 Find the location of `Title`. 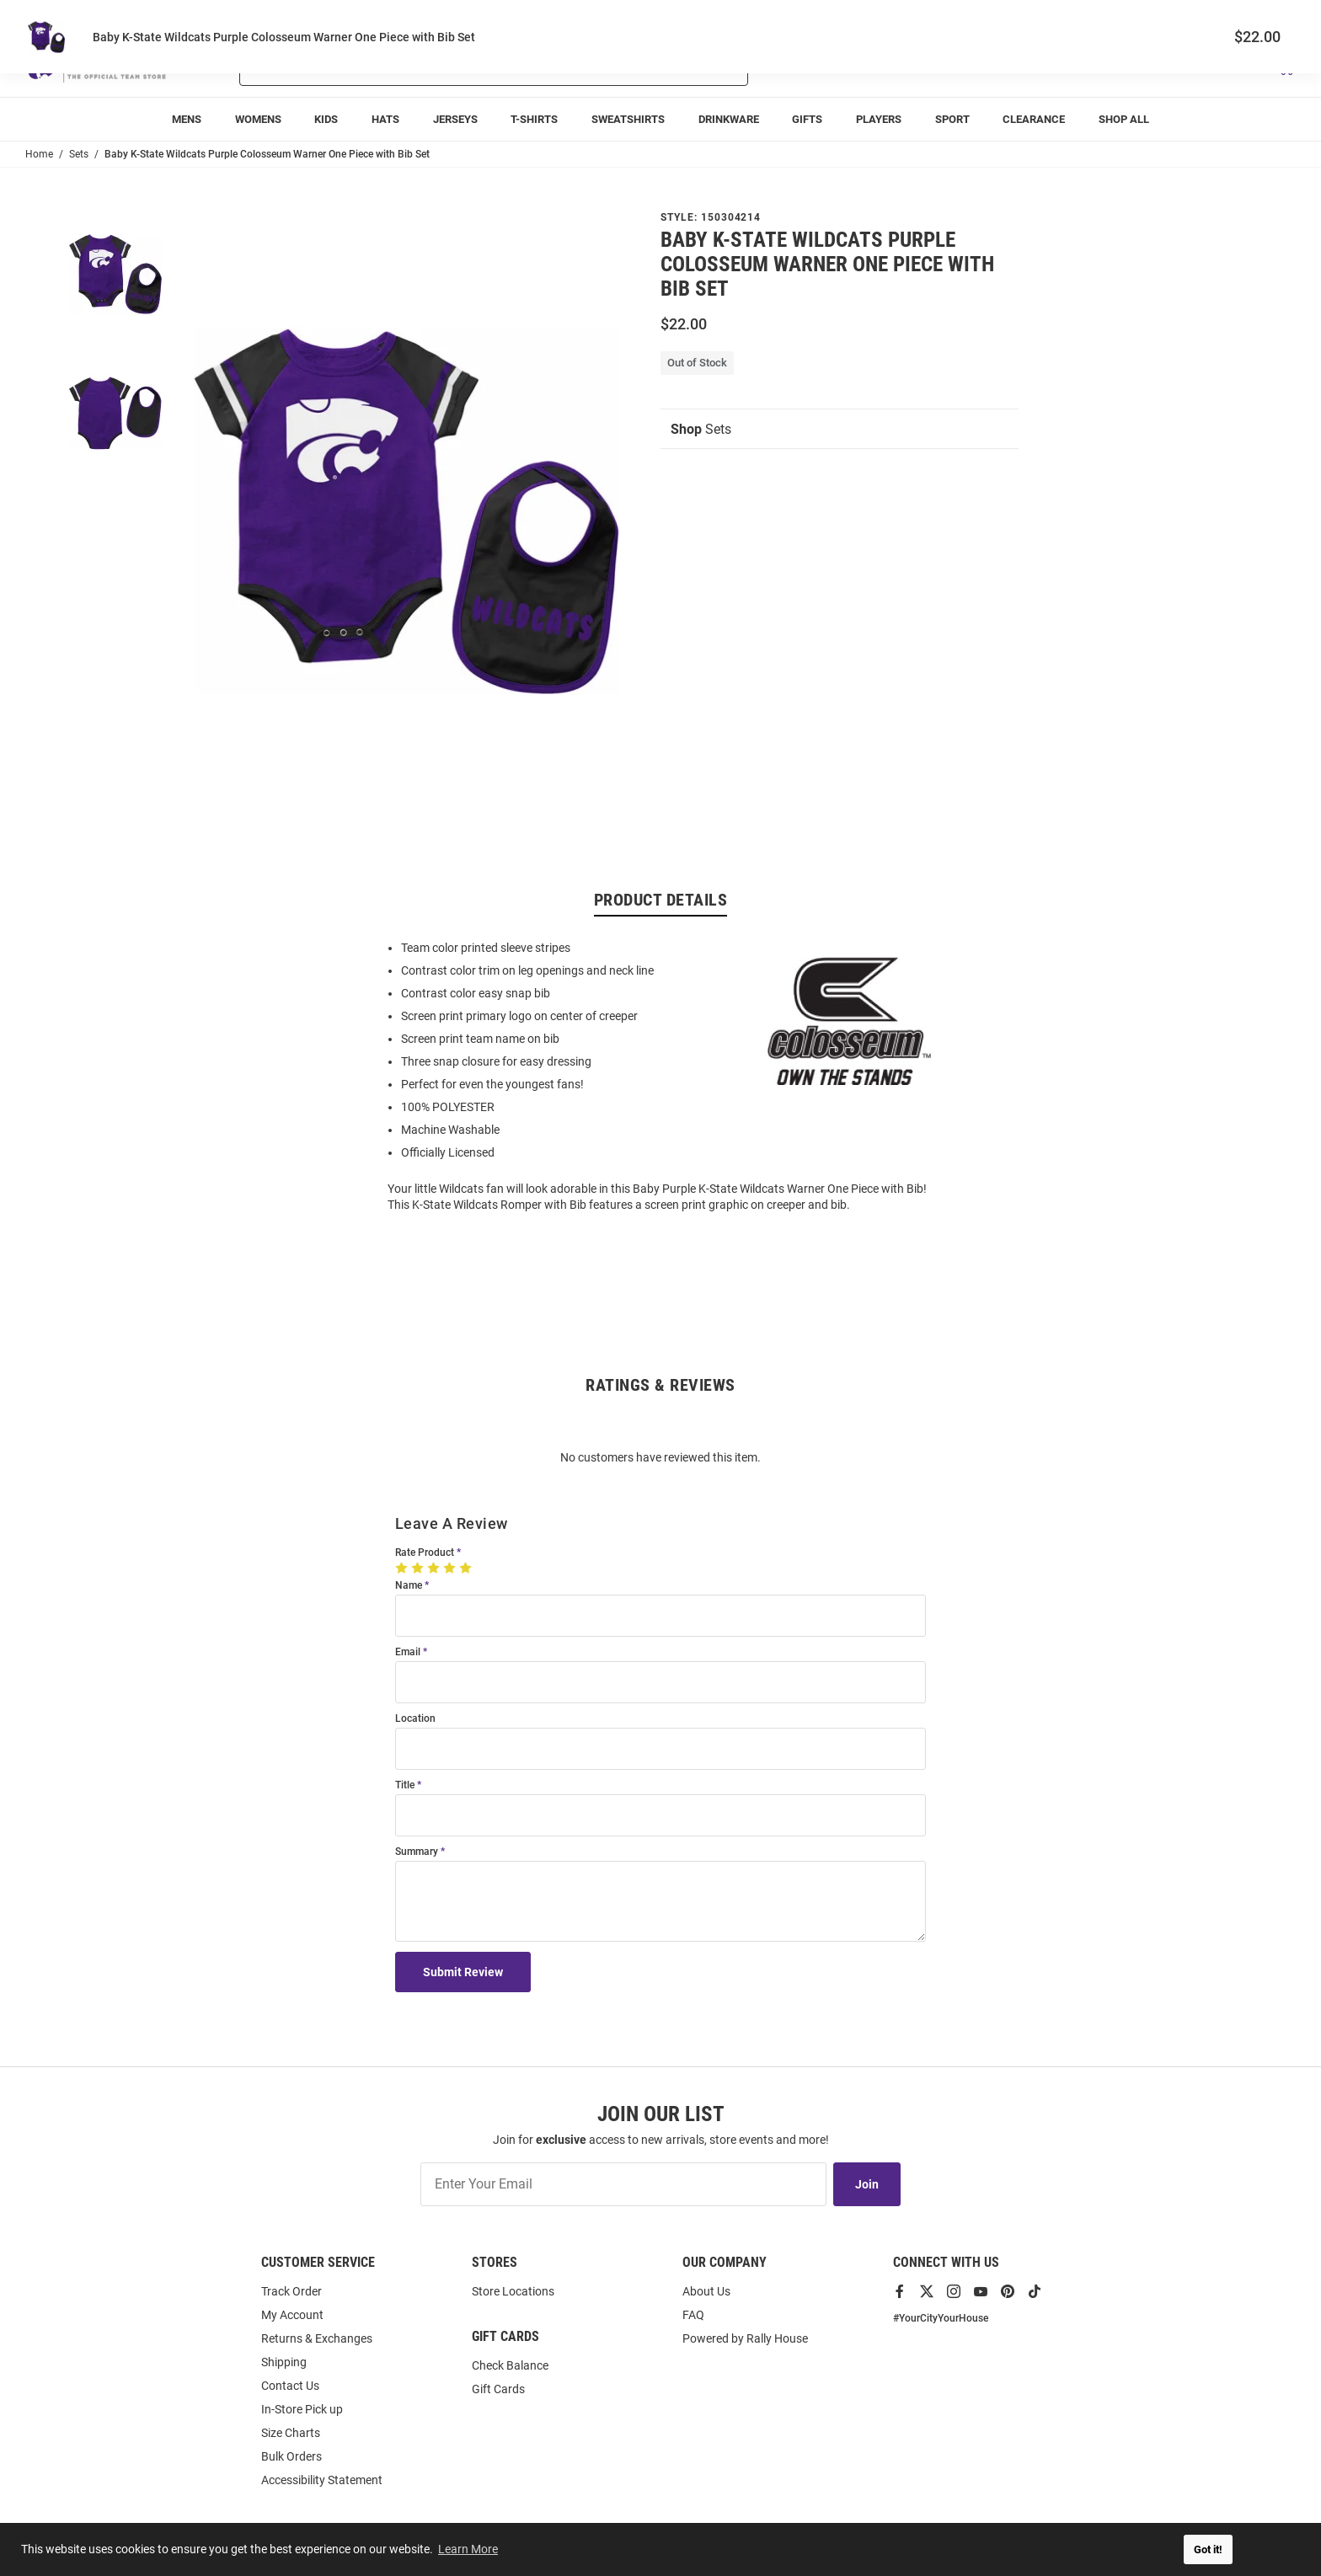

Title is located at coordinates (404, 1785).